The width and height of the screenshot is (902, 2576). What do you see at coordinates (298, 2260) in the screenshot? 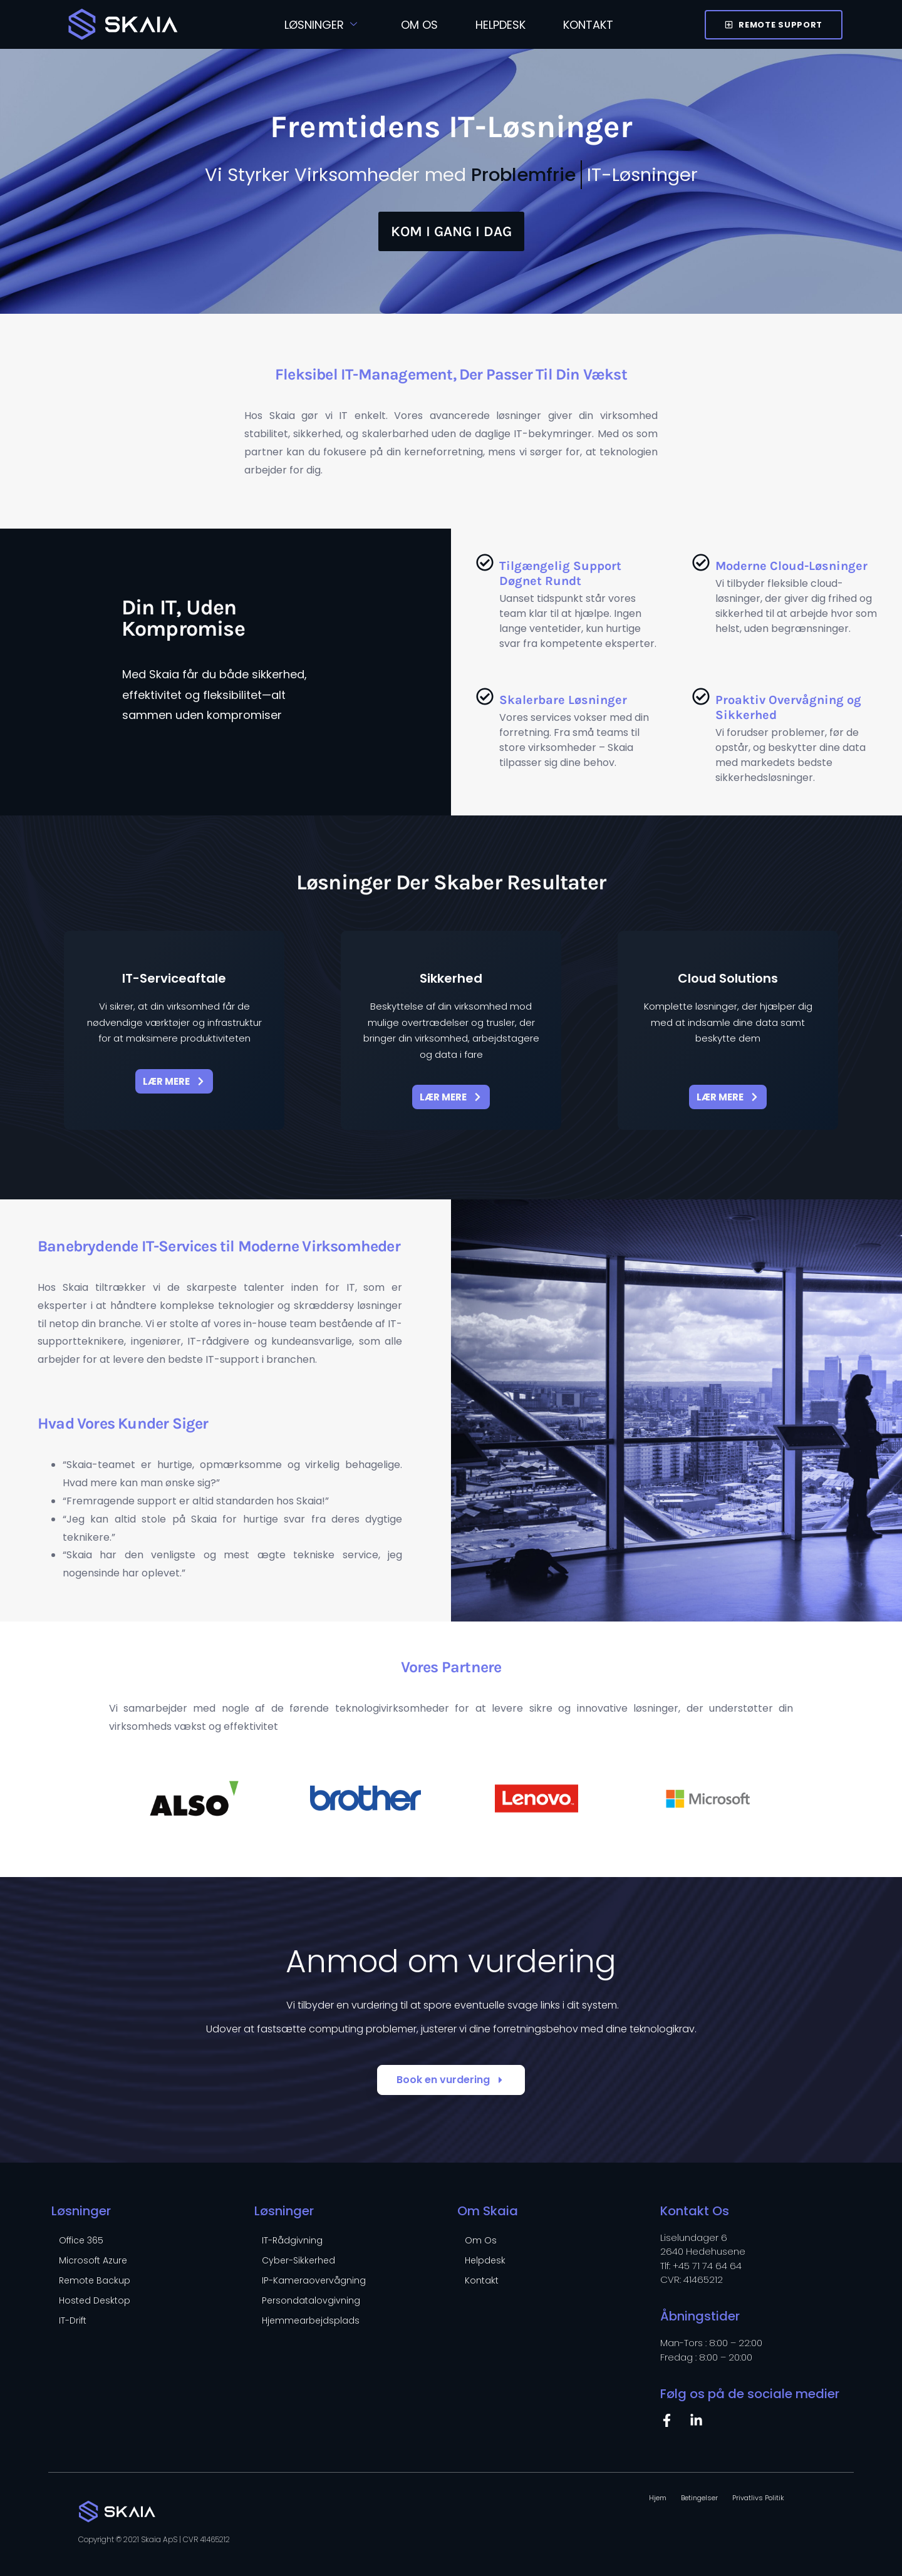
I see `Cyber-Sikkerhed` at bounding box center [298, 2260].